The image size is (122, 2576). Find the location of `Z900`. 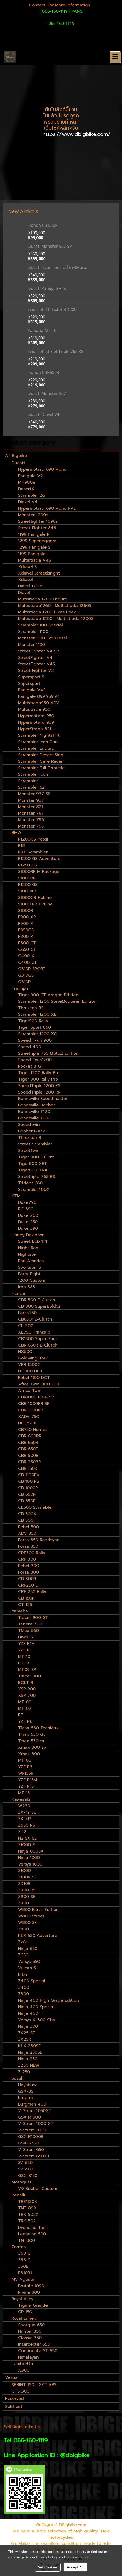

Z900 is located at coordinates (23, 1903).